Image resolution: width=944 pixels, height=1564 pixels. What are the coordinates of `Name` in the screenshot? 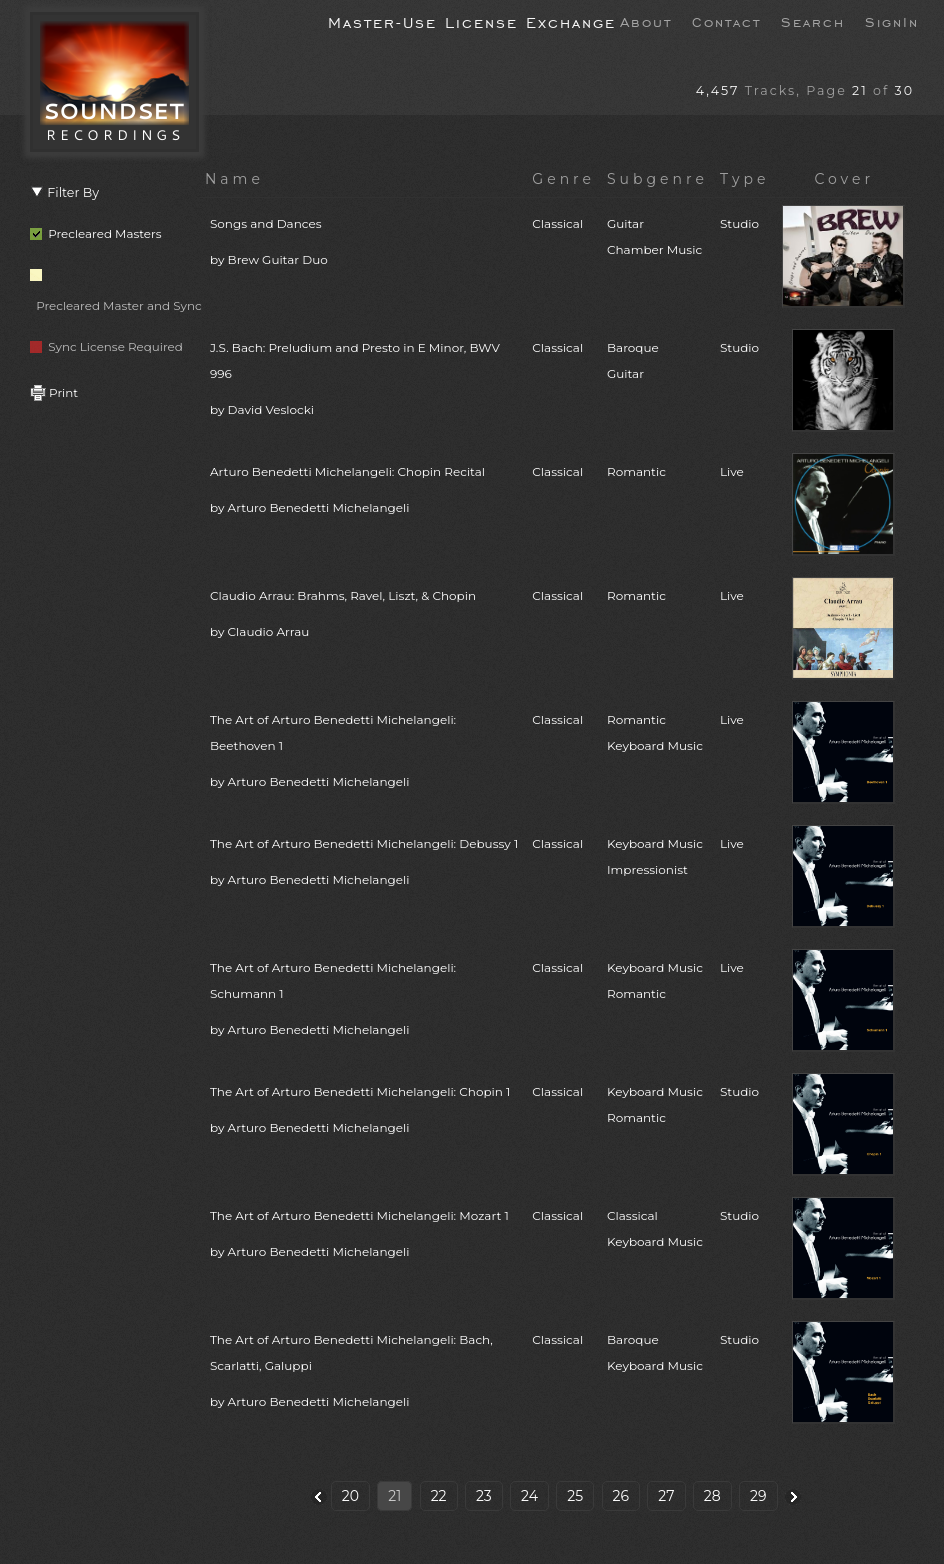 It's located at (234, 179).